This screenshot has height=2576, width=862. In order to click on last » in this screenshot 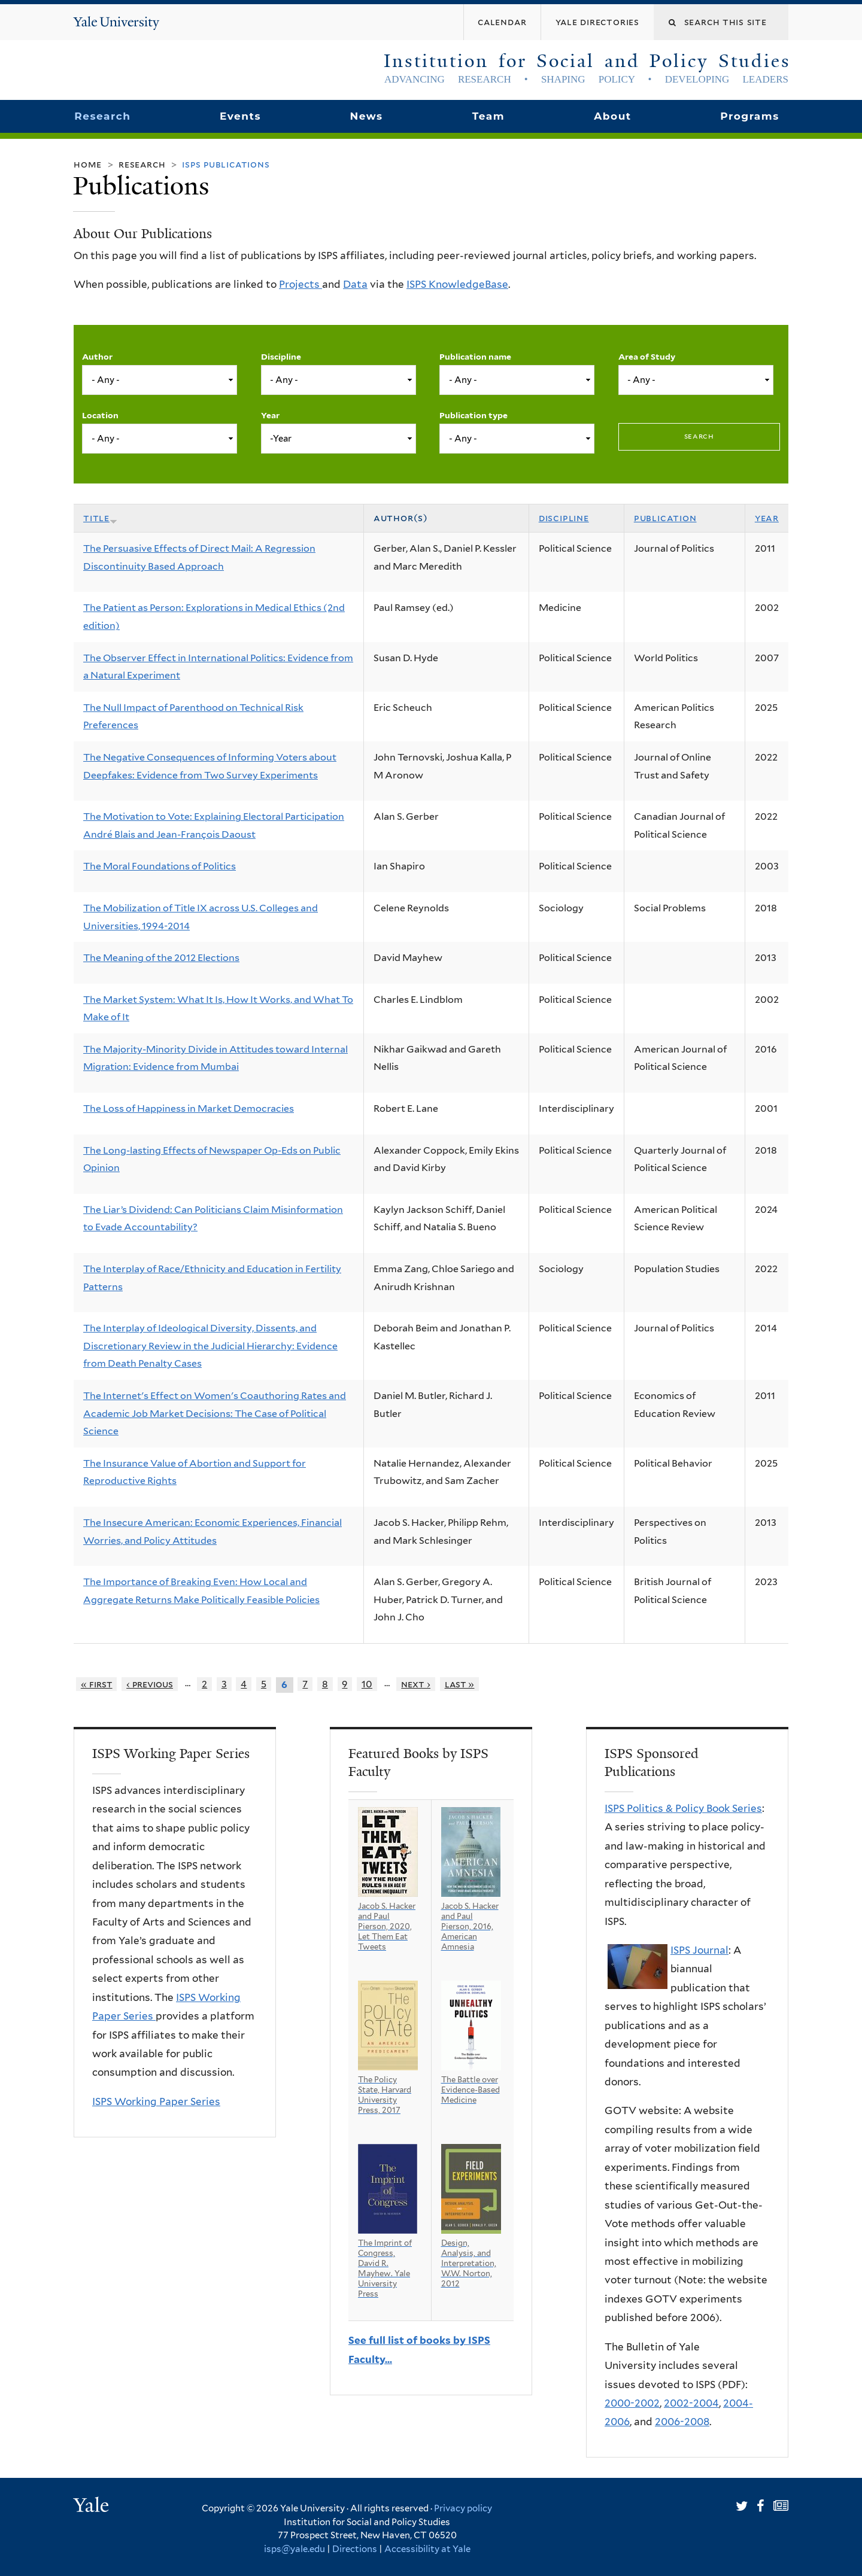, I will do `click(460, 1684)`.